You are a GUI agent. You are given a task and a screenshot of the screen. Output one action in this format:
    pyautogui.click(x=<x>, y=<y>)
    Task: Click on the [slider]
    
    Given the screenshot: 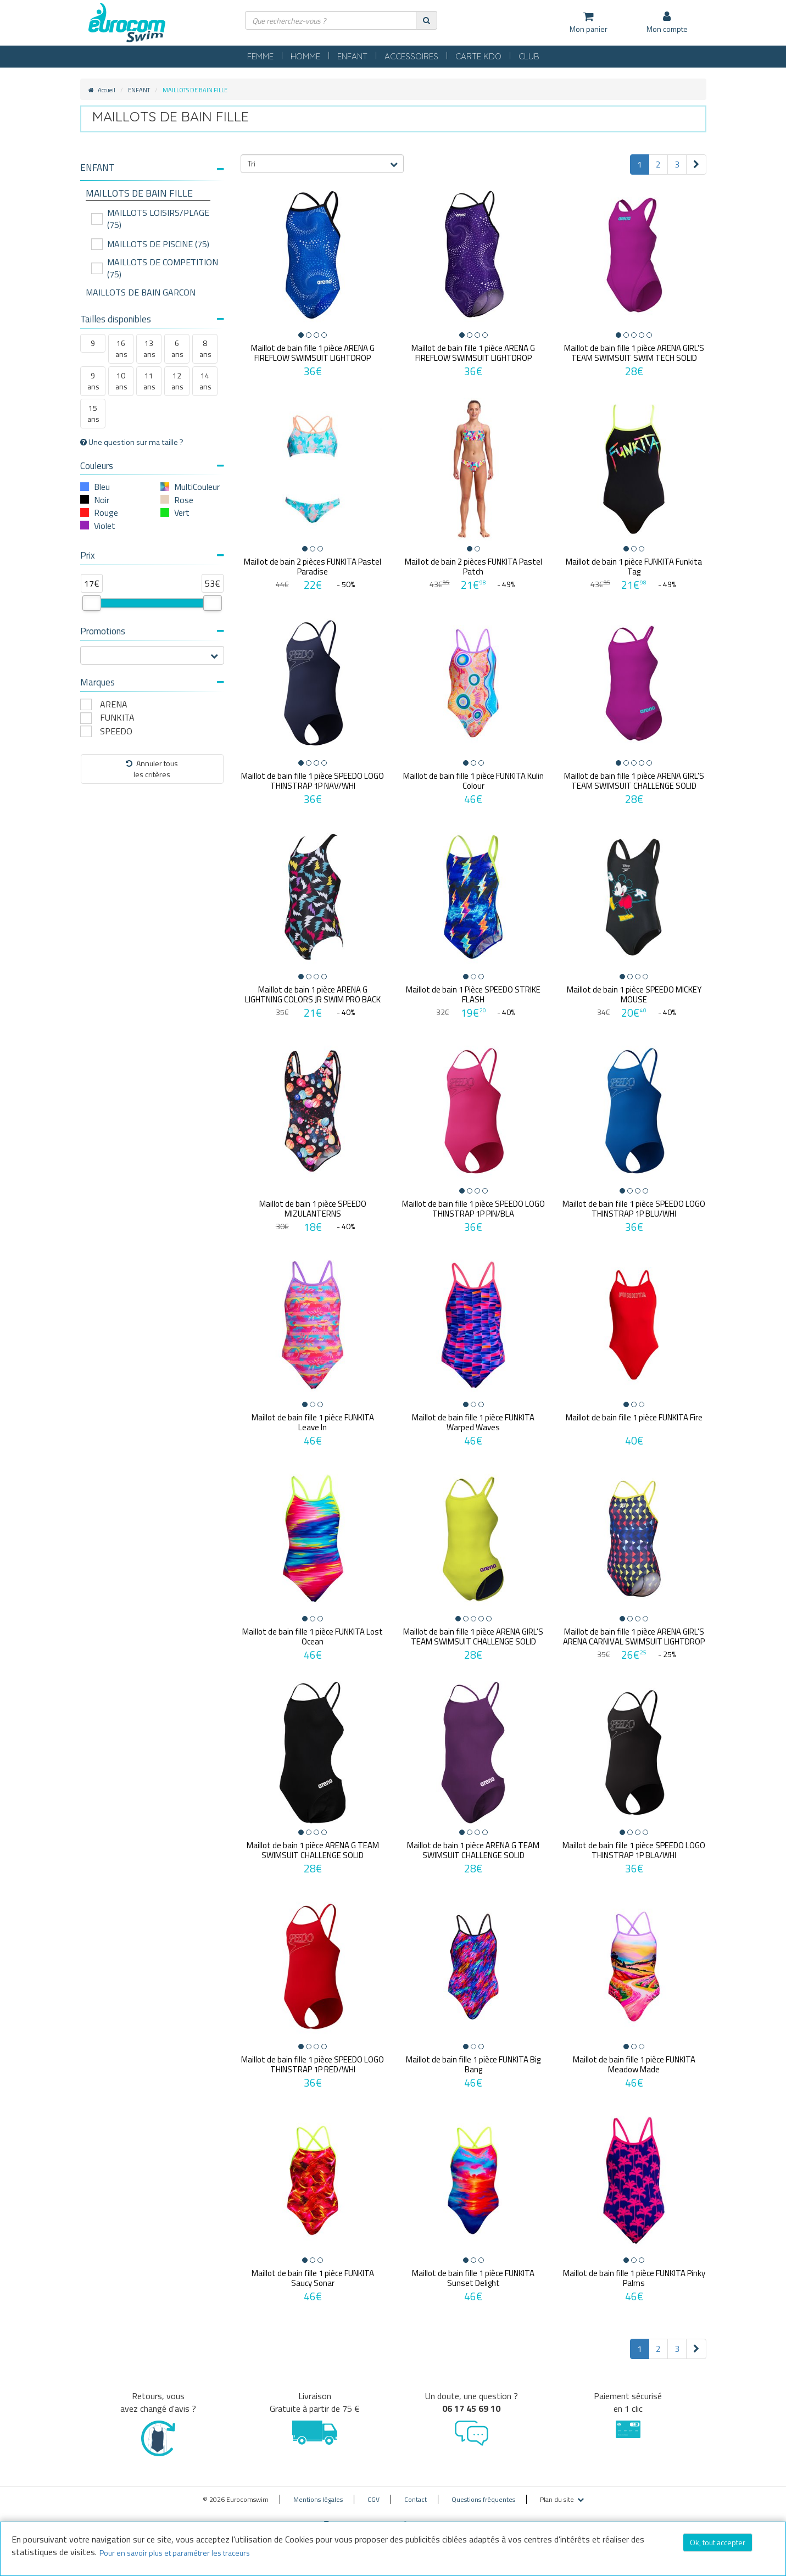 What is the action you would take?
    pyautogui.click(x=91, y=603)
    